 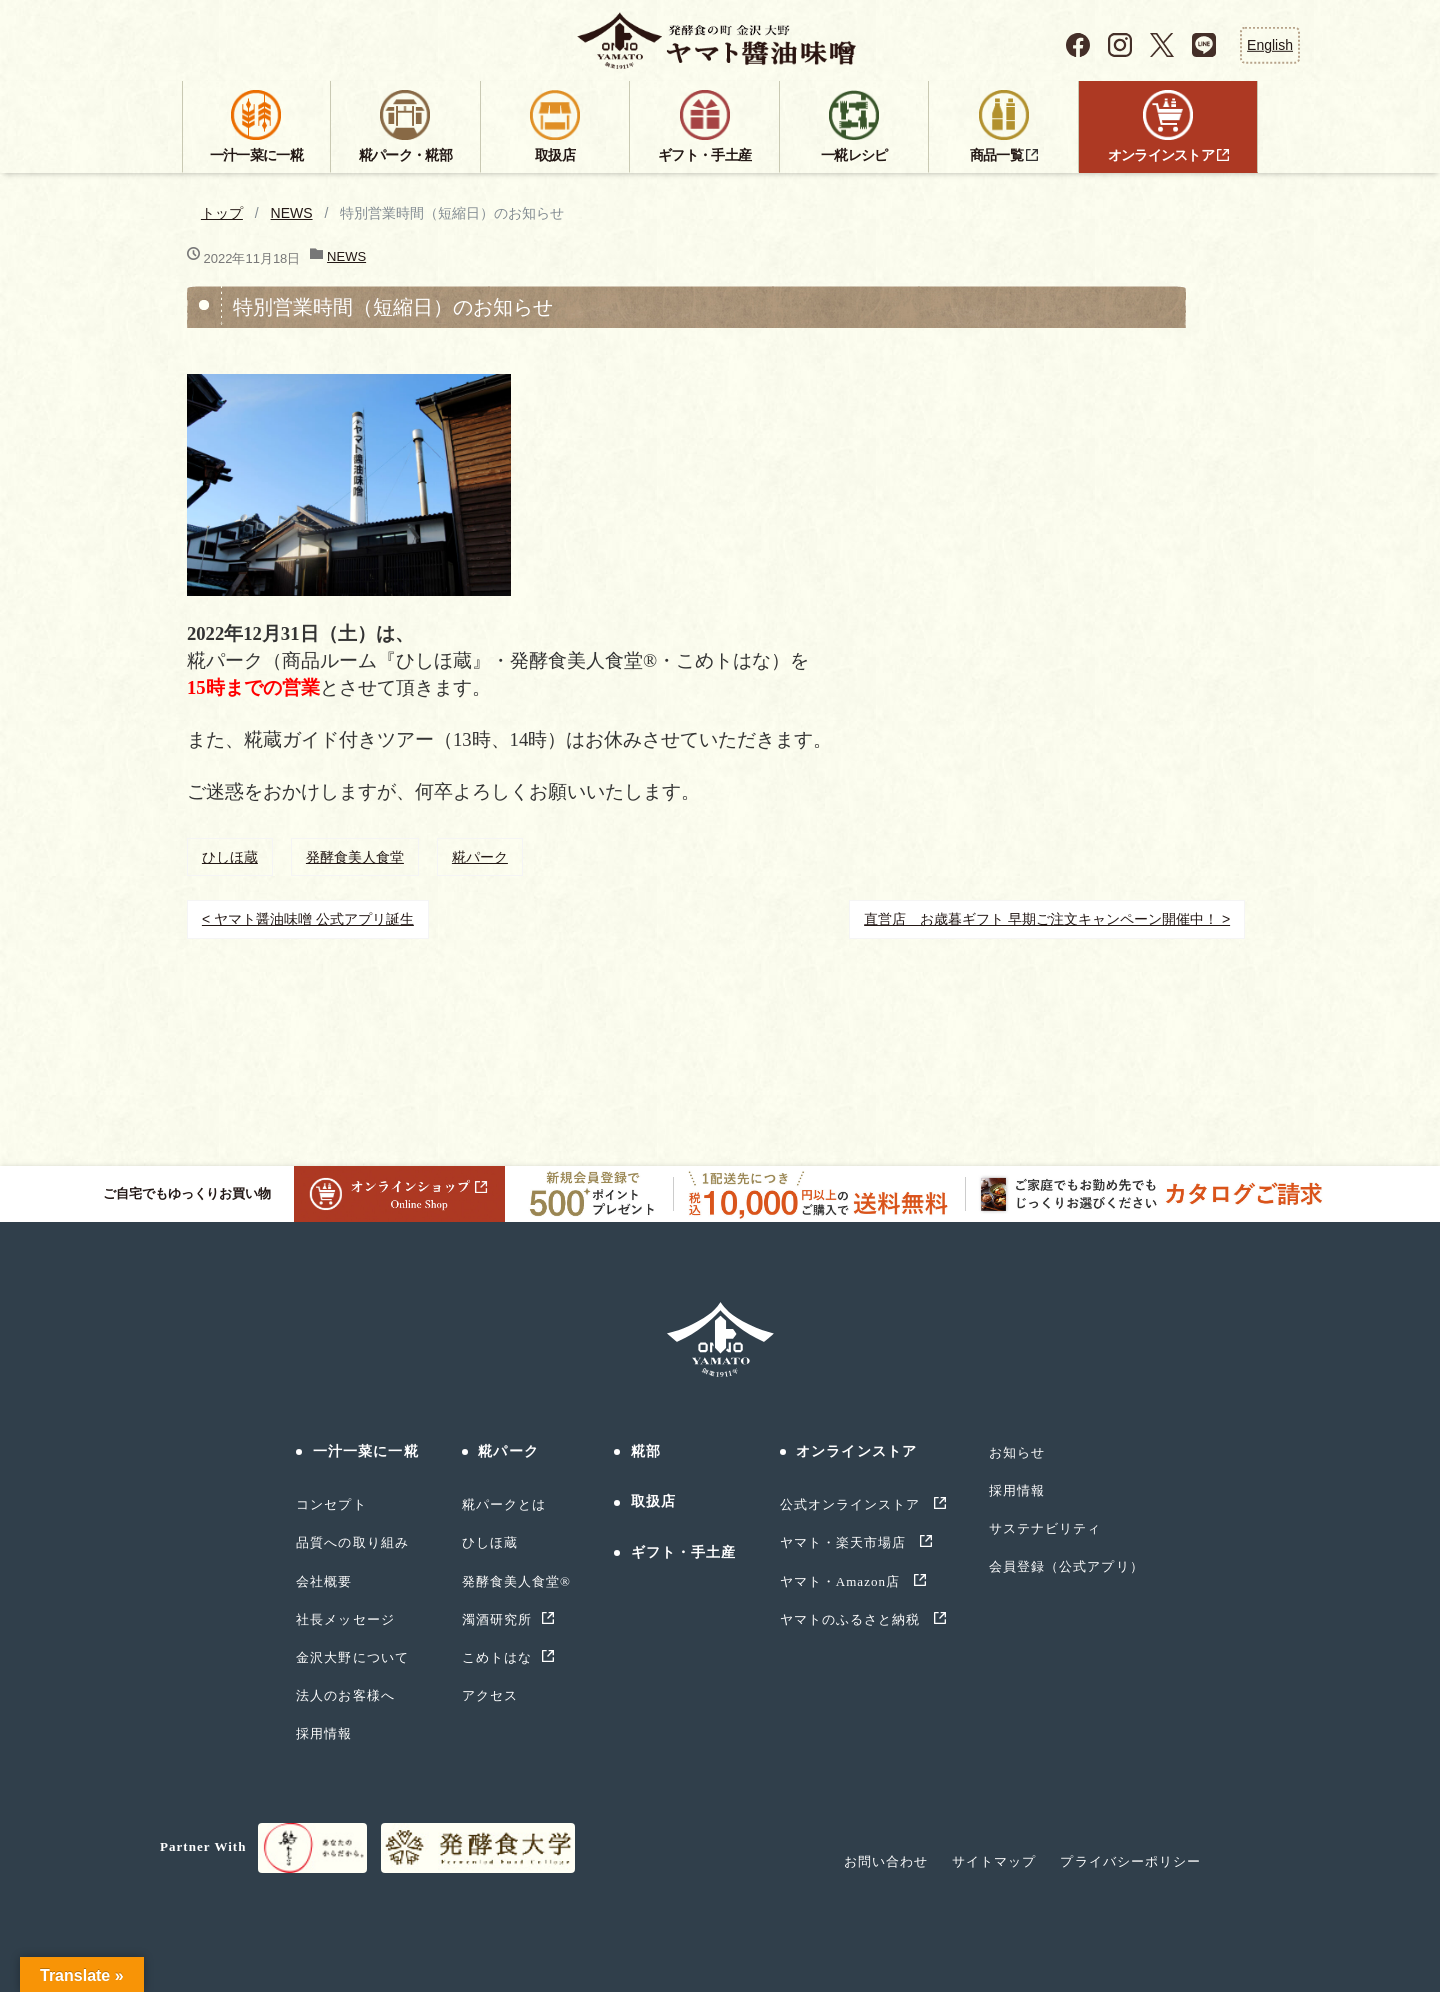 I want to click on 一汁一菜に一糀, so click(x=366, y=1451).